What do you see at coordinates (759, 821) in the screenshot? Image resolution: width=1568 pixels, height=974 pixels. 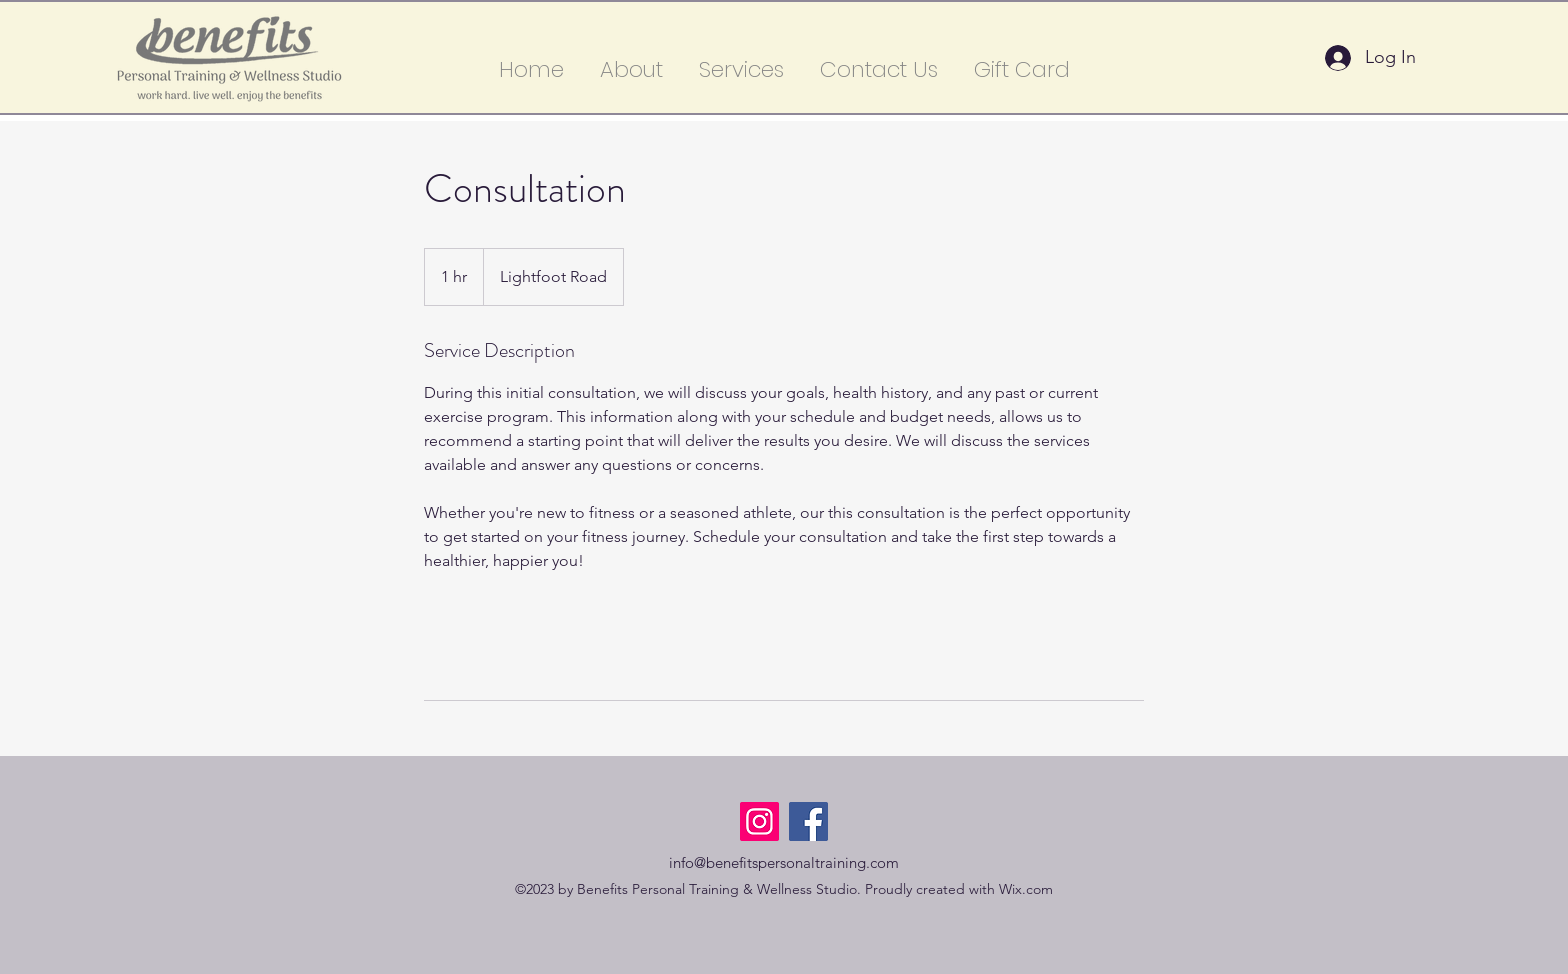 I see `[Instagram]` at bounding box center [759, 821].